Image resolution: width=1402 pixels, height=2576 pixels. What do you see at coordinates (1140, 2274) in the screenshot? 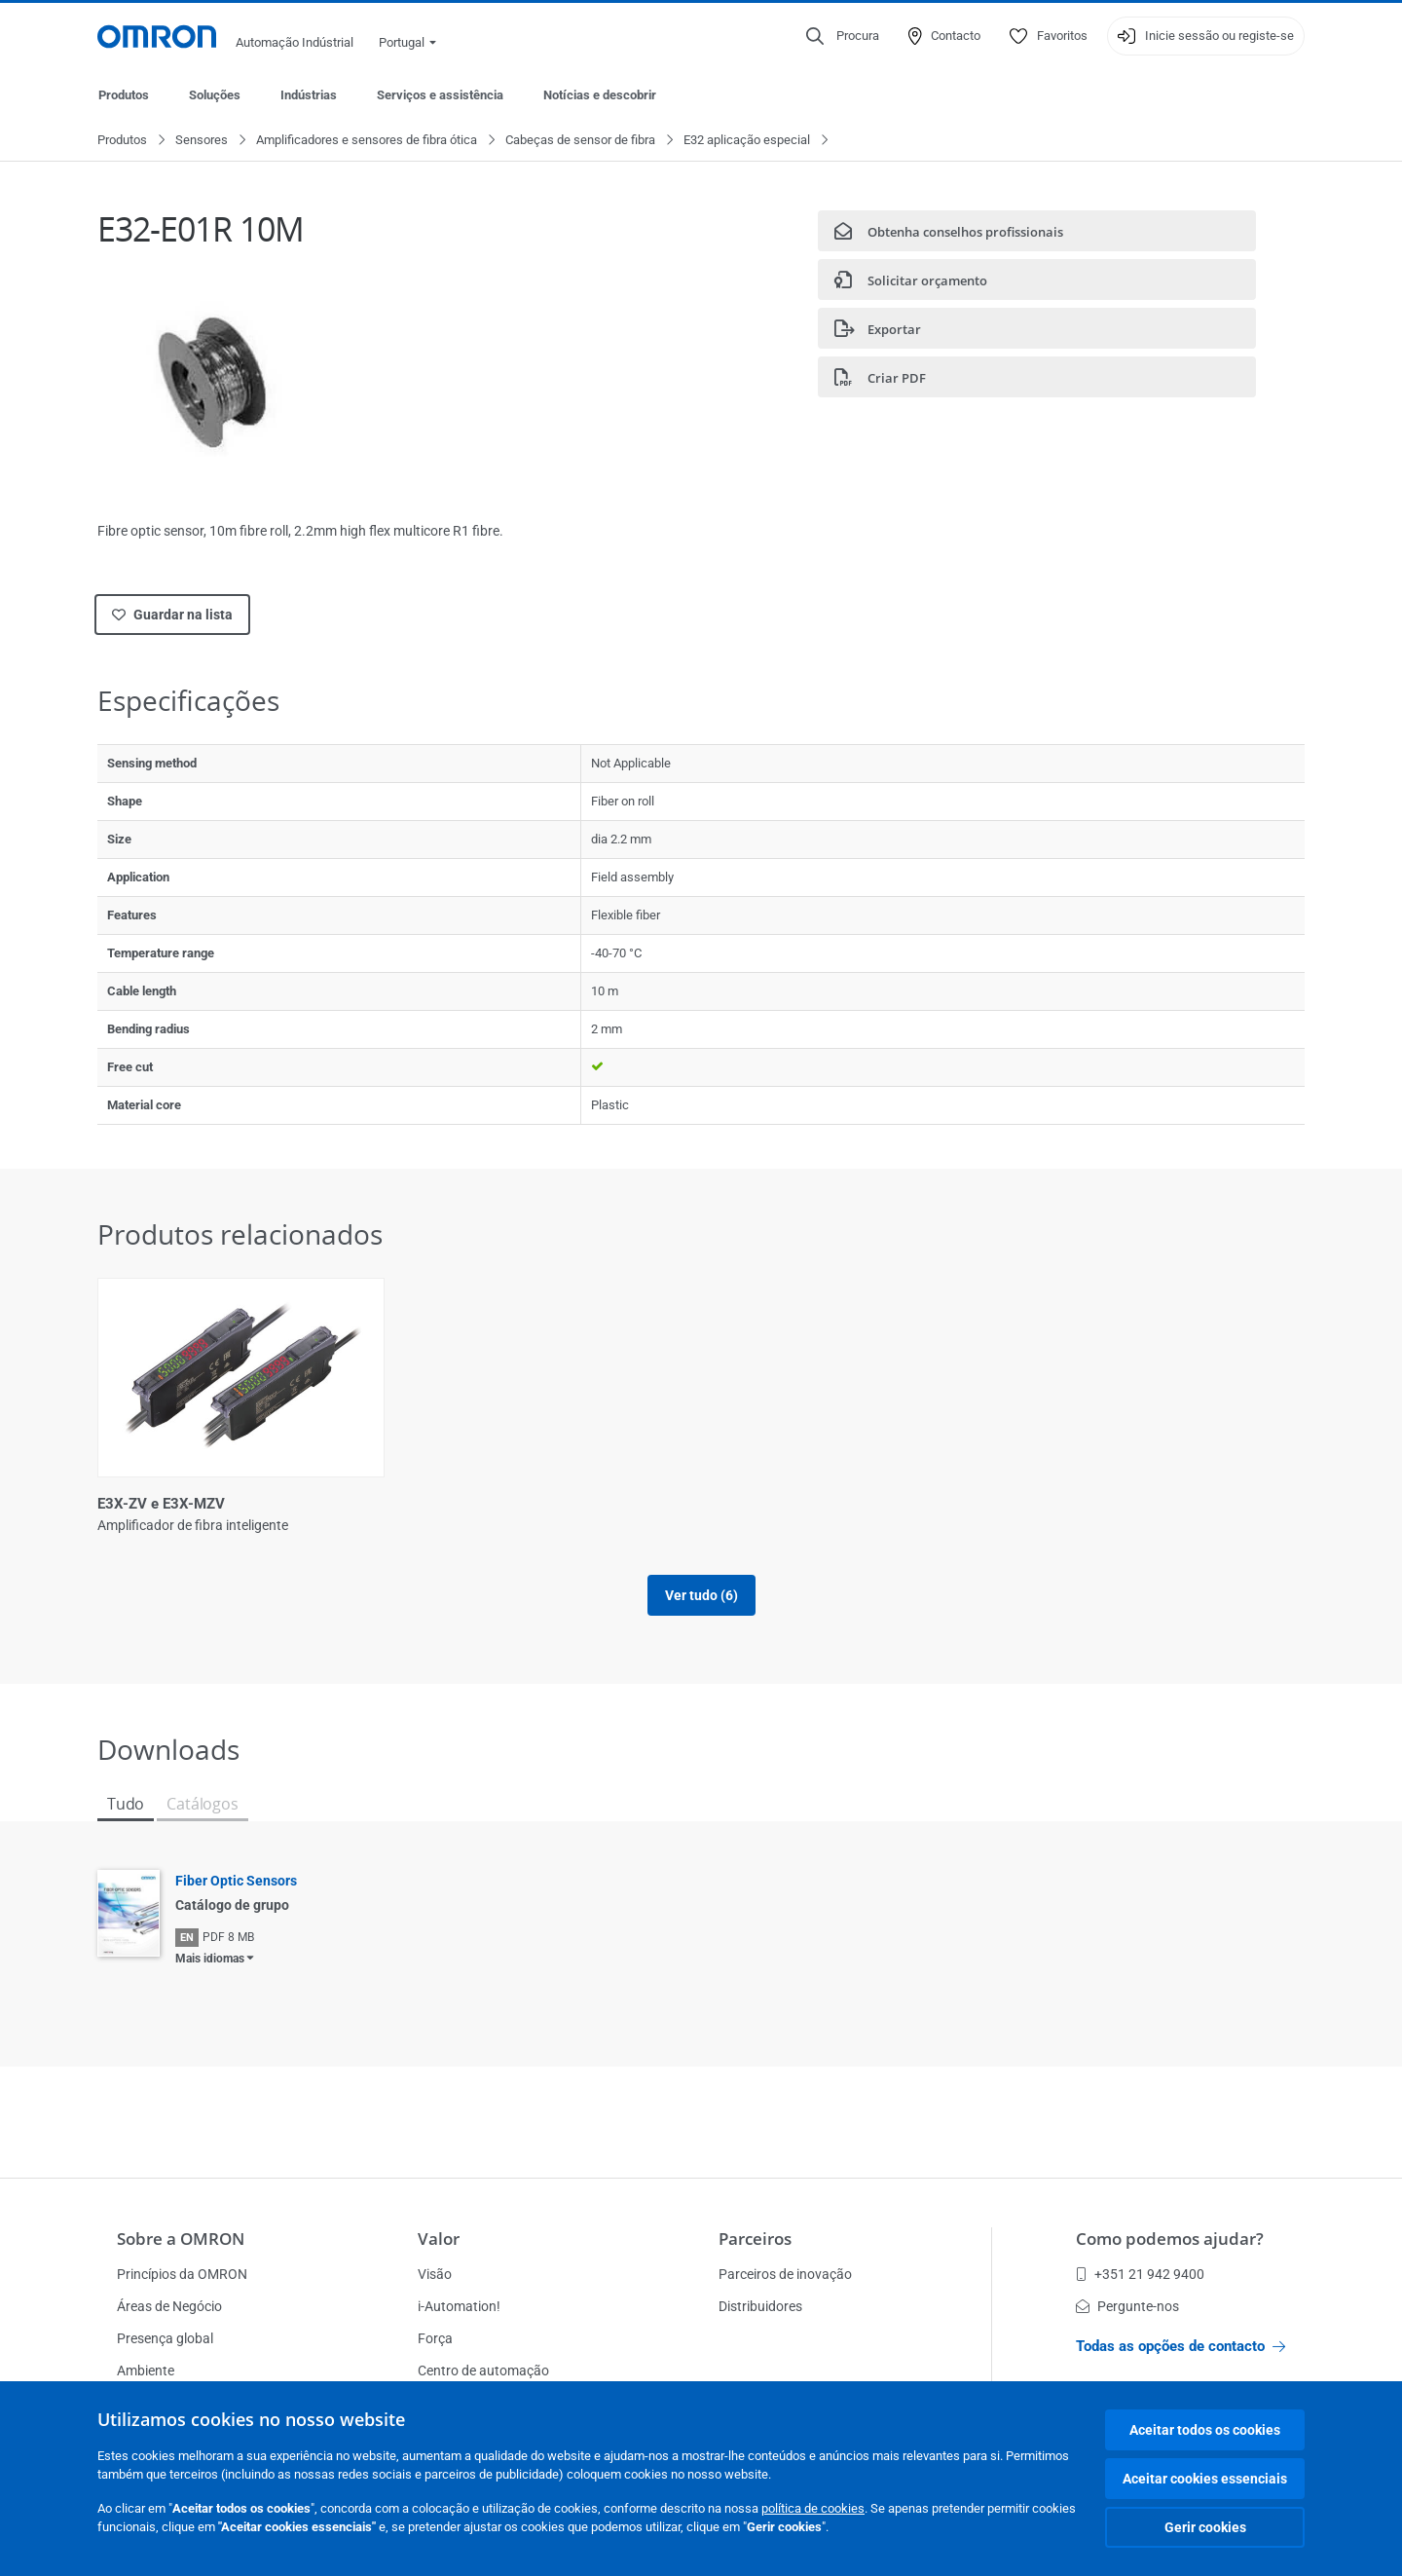
I see `+351 21 942 9400` at bounding box center [1140, 2274].